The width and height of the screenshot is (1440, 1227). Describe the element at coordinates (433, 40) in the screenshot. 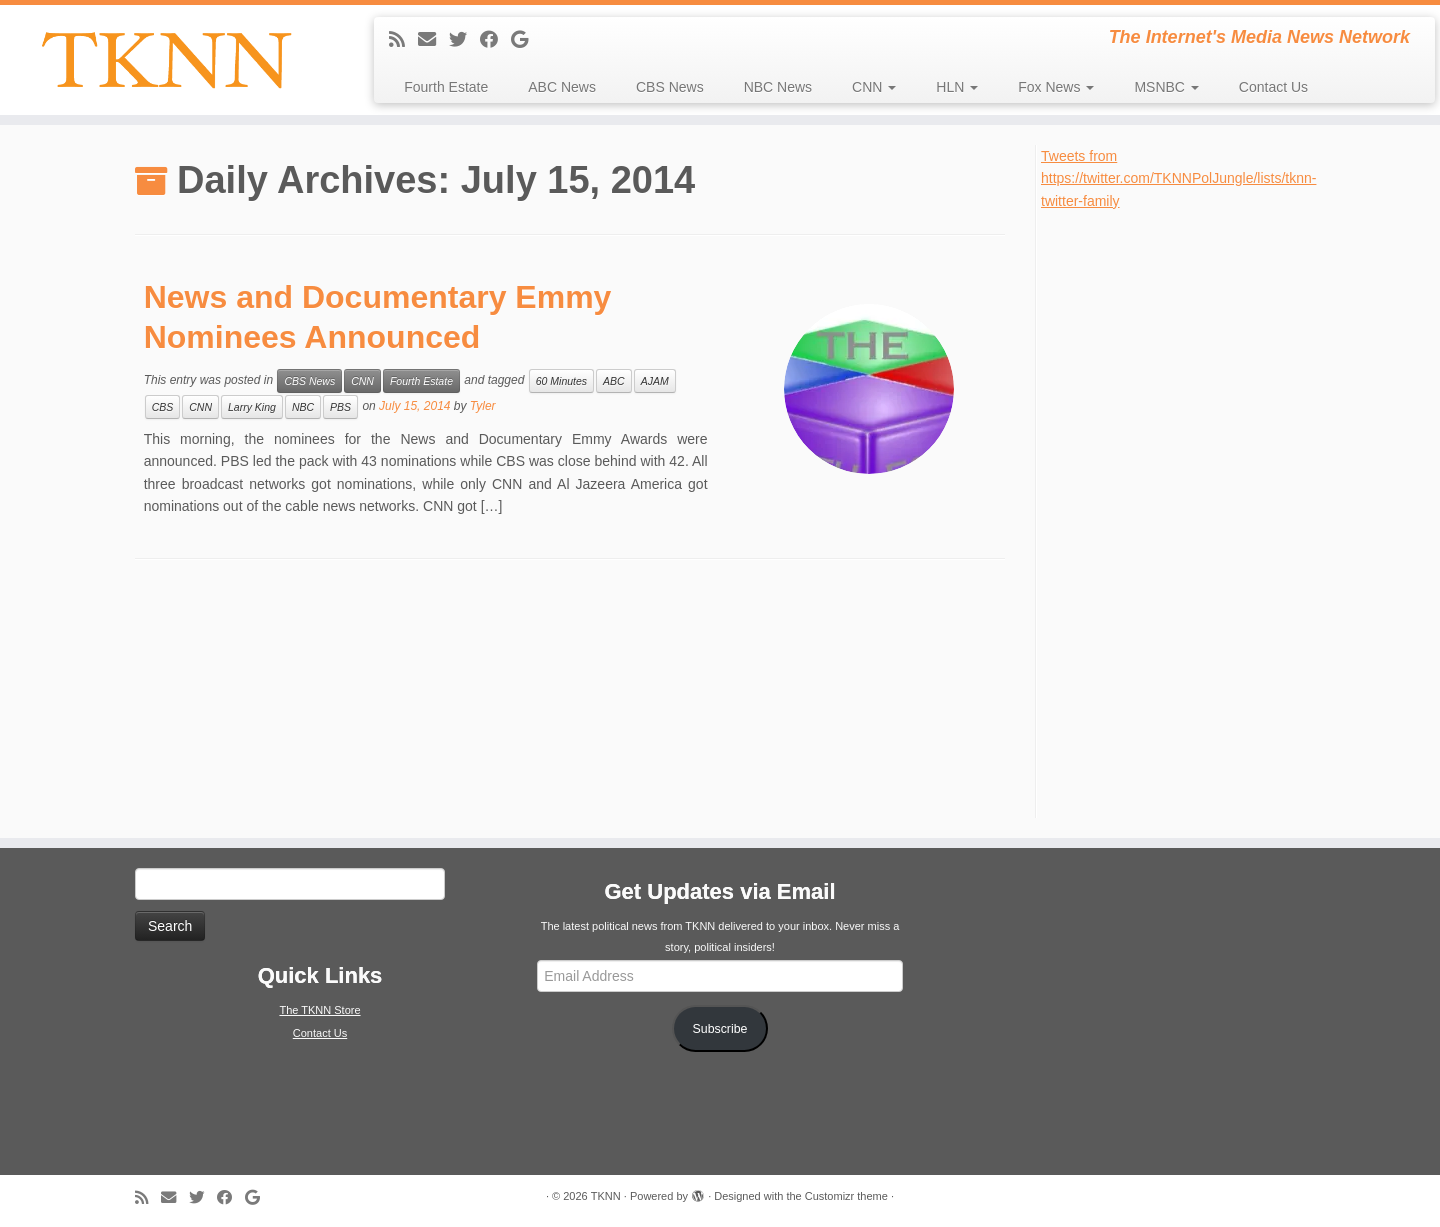

I see `[E-mail]` at that location.